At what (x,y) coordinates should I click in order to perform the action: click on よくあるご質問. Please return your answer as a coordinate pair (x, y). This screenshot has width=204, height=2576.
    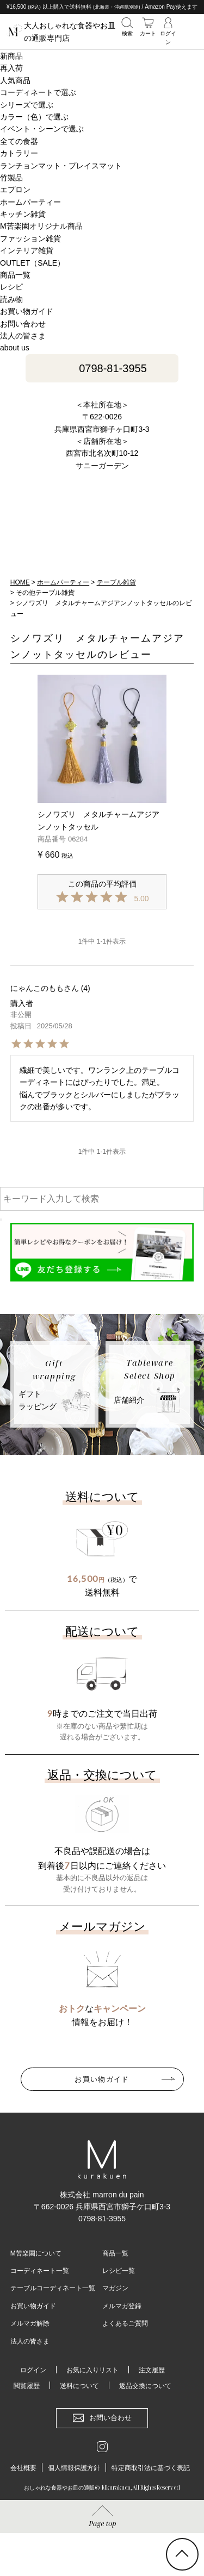
    Looking at the image, I should click on (125, 2323).